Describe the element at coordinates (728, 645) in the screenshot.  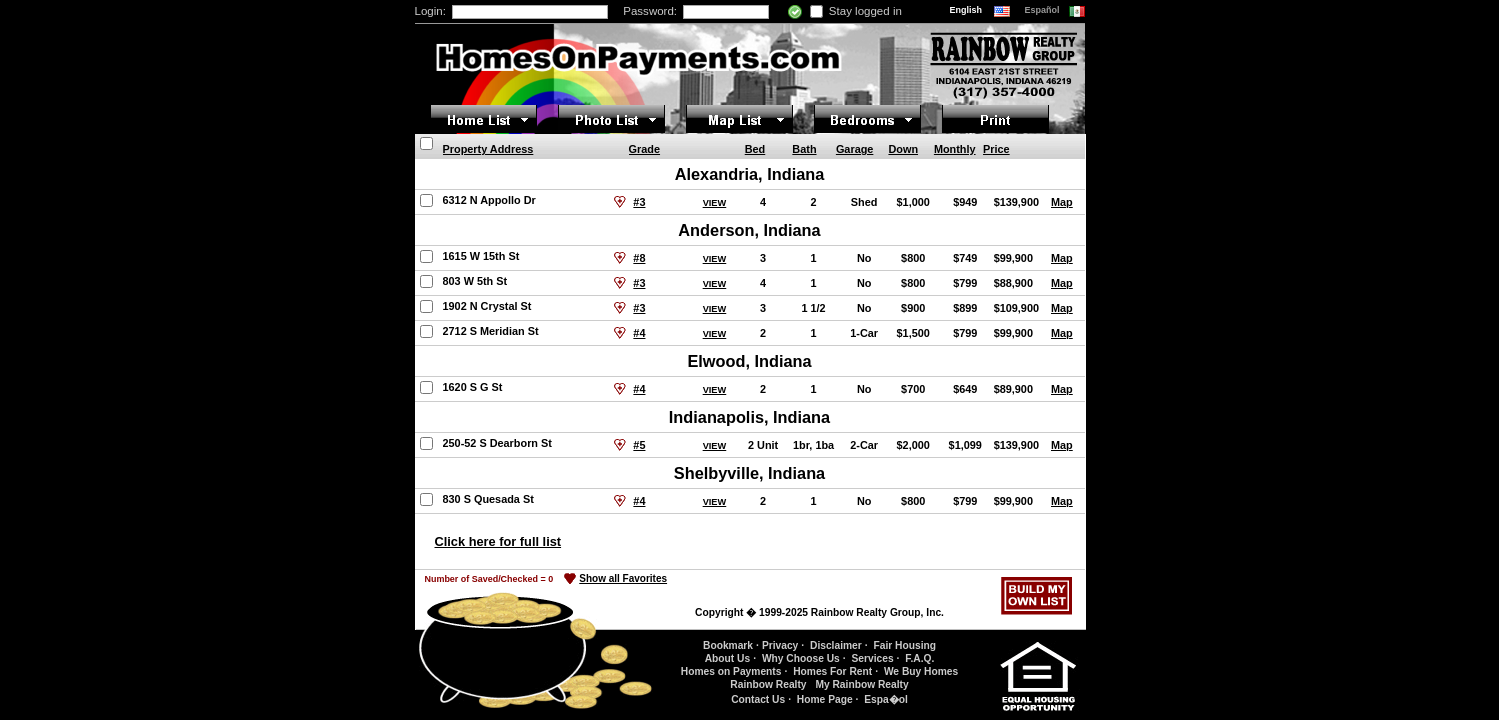
I see `Bookmark` at that location.